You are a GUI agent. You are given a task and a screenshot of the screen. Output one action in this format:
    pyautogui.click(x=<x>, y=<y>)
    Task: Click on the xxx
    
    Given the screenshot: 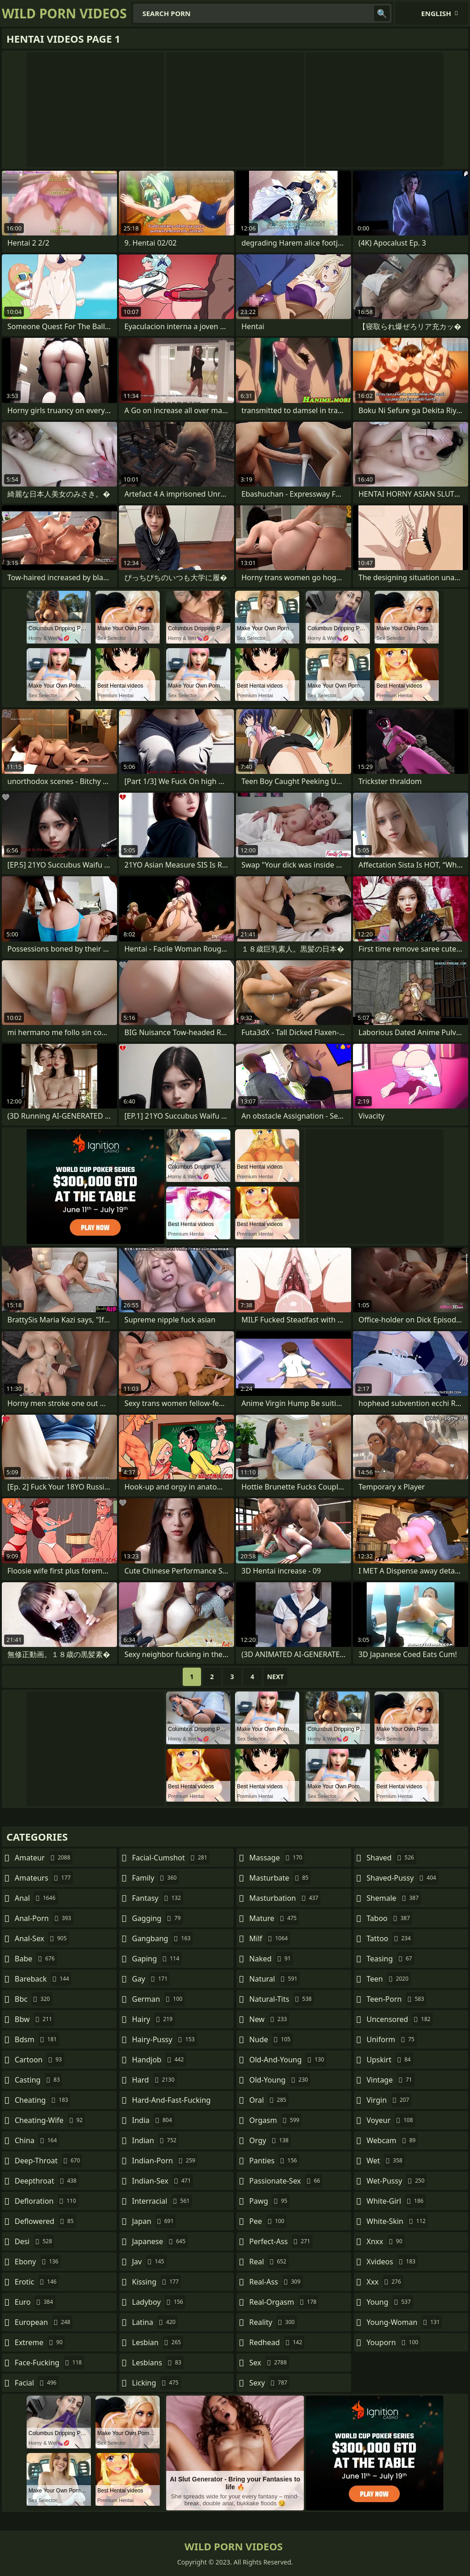 What is the action you would take?
    pyautogui.click(x=385, y=2282)
    